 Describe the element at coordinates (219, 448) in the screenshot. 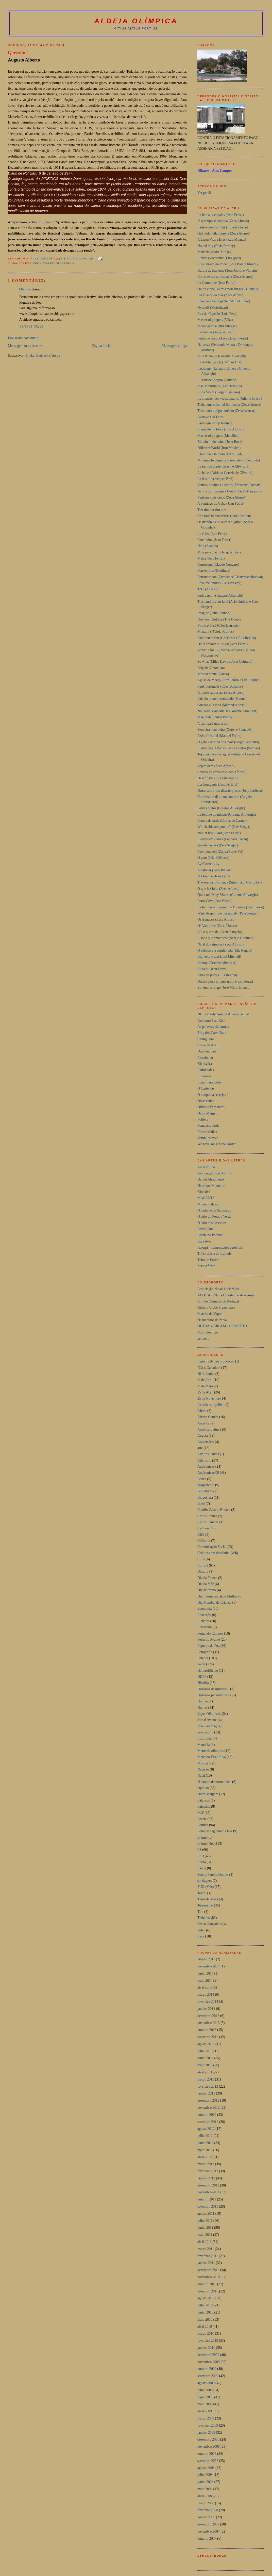

I see `Different World (Iron Maiden)` at that location.